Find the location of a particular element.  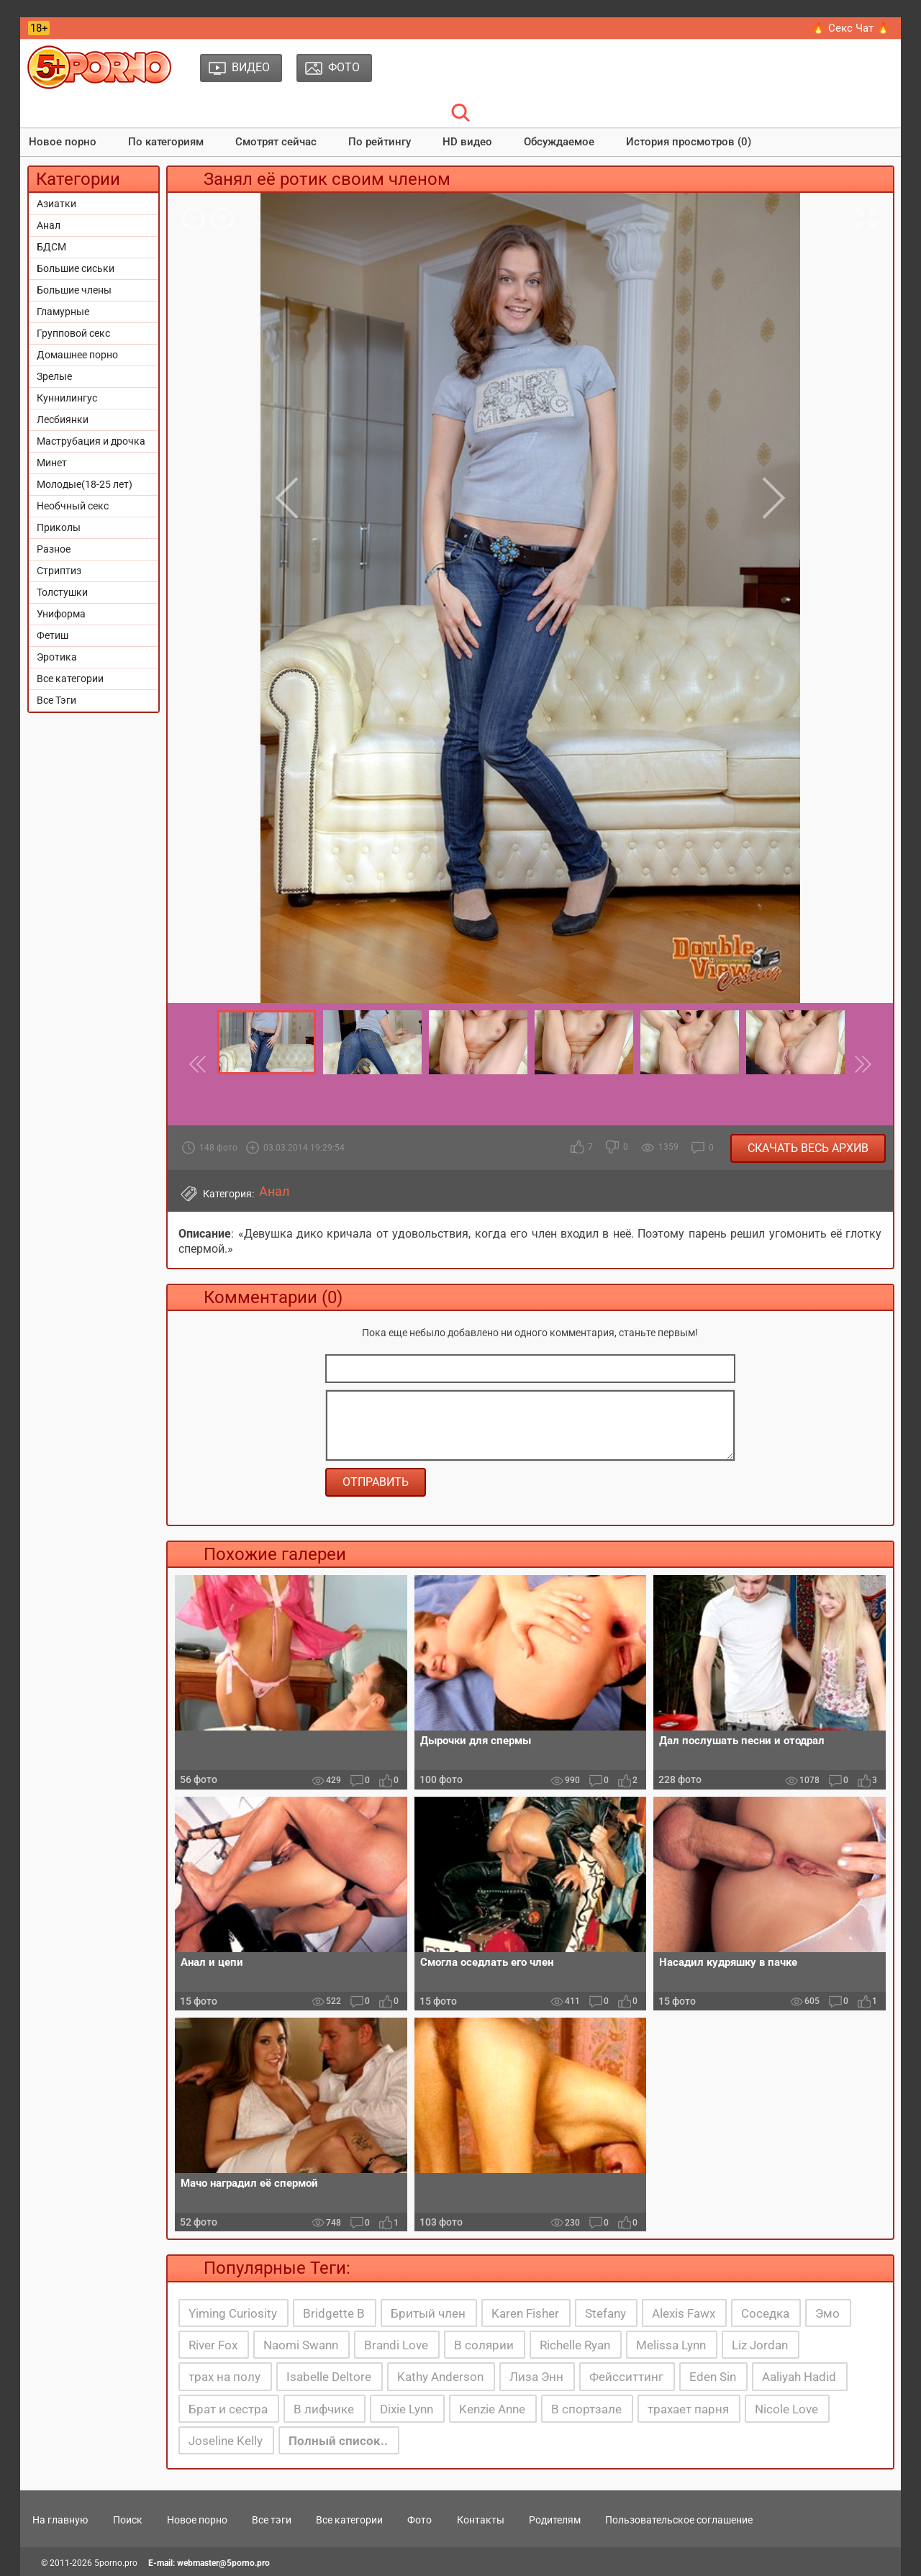

Смотрят сейчас is located at coordinates (276, 141).